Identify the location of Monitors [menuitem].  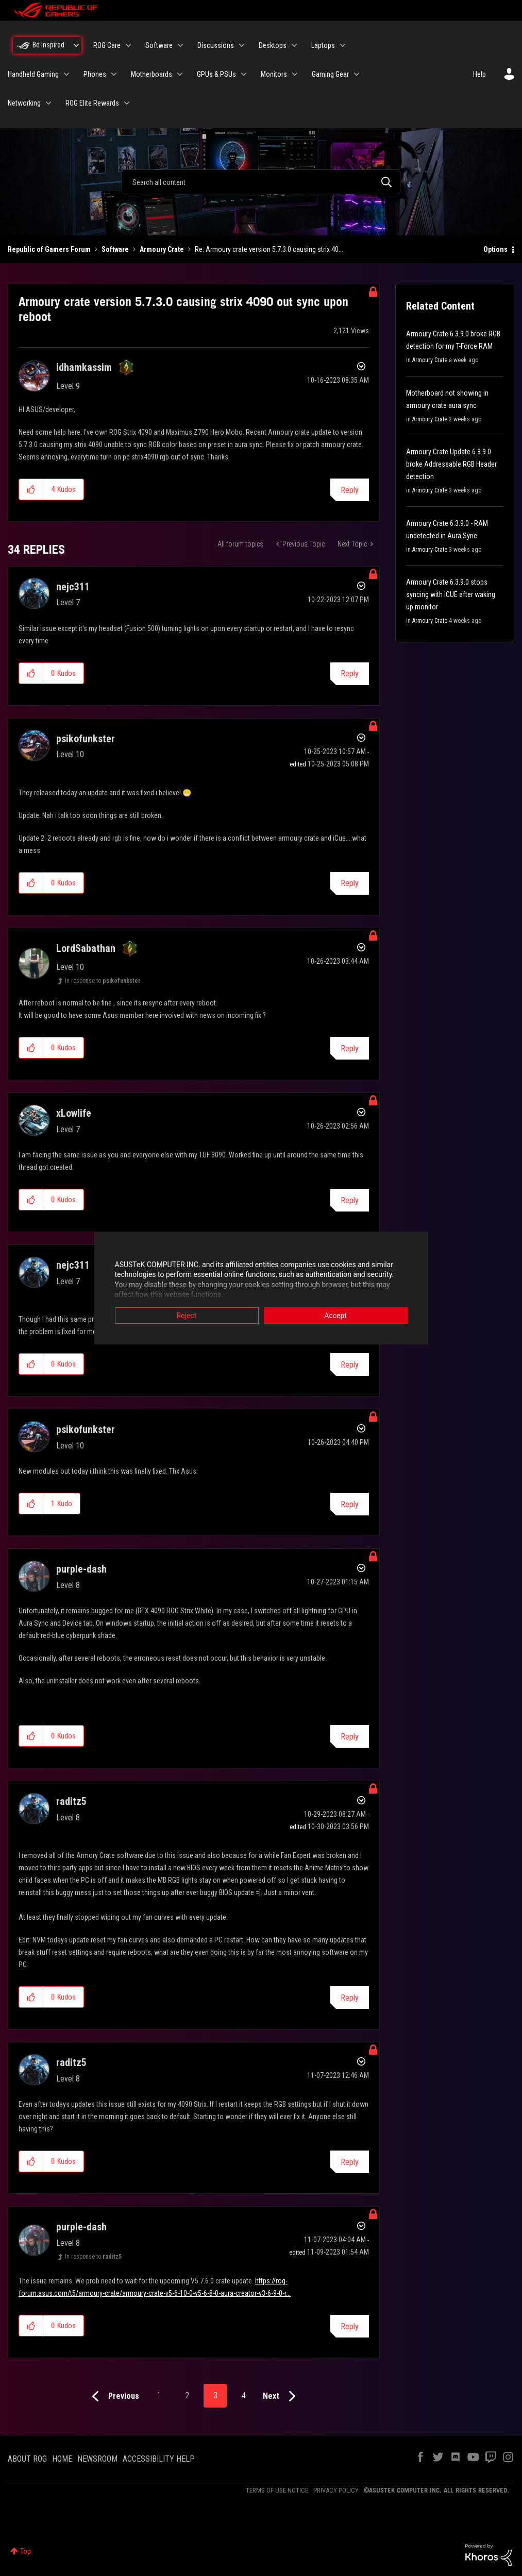
(274, 74).